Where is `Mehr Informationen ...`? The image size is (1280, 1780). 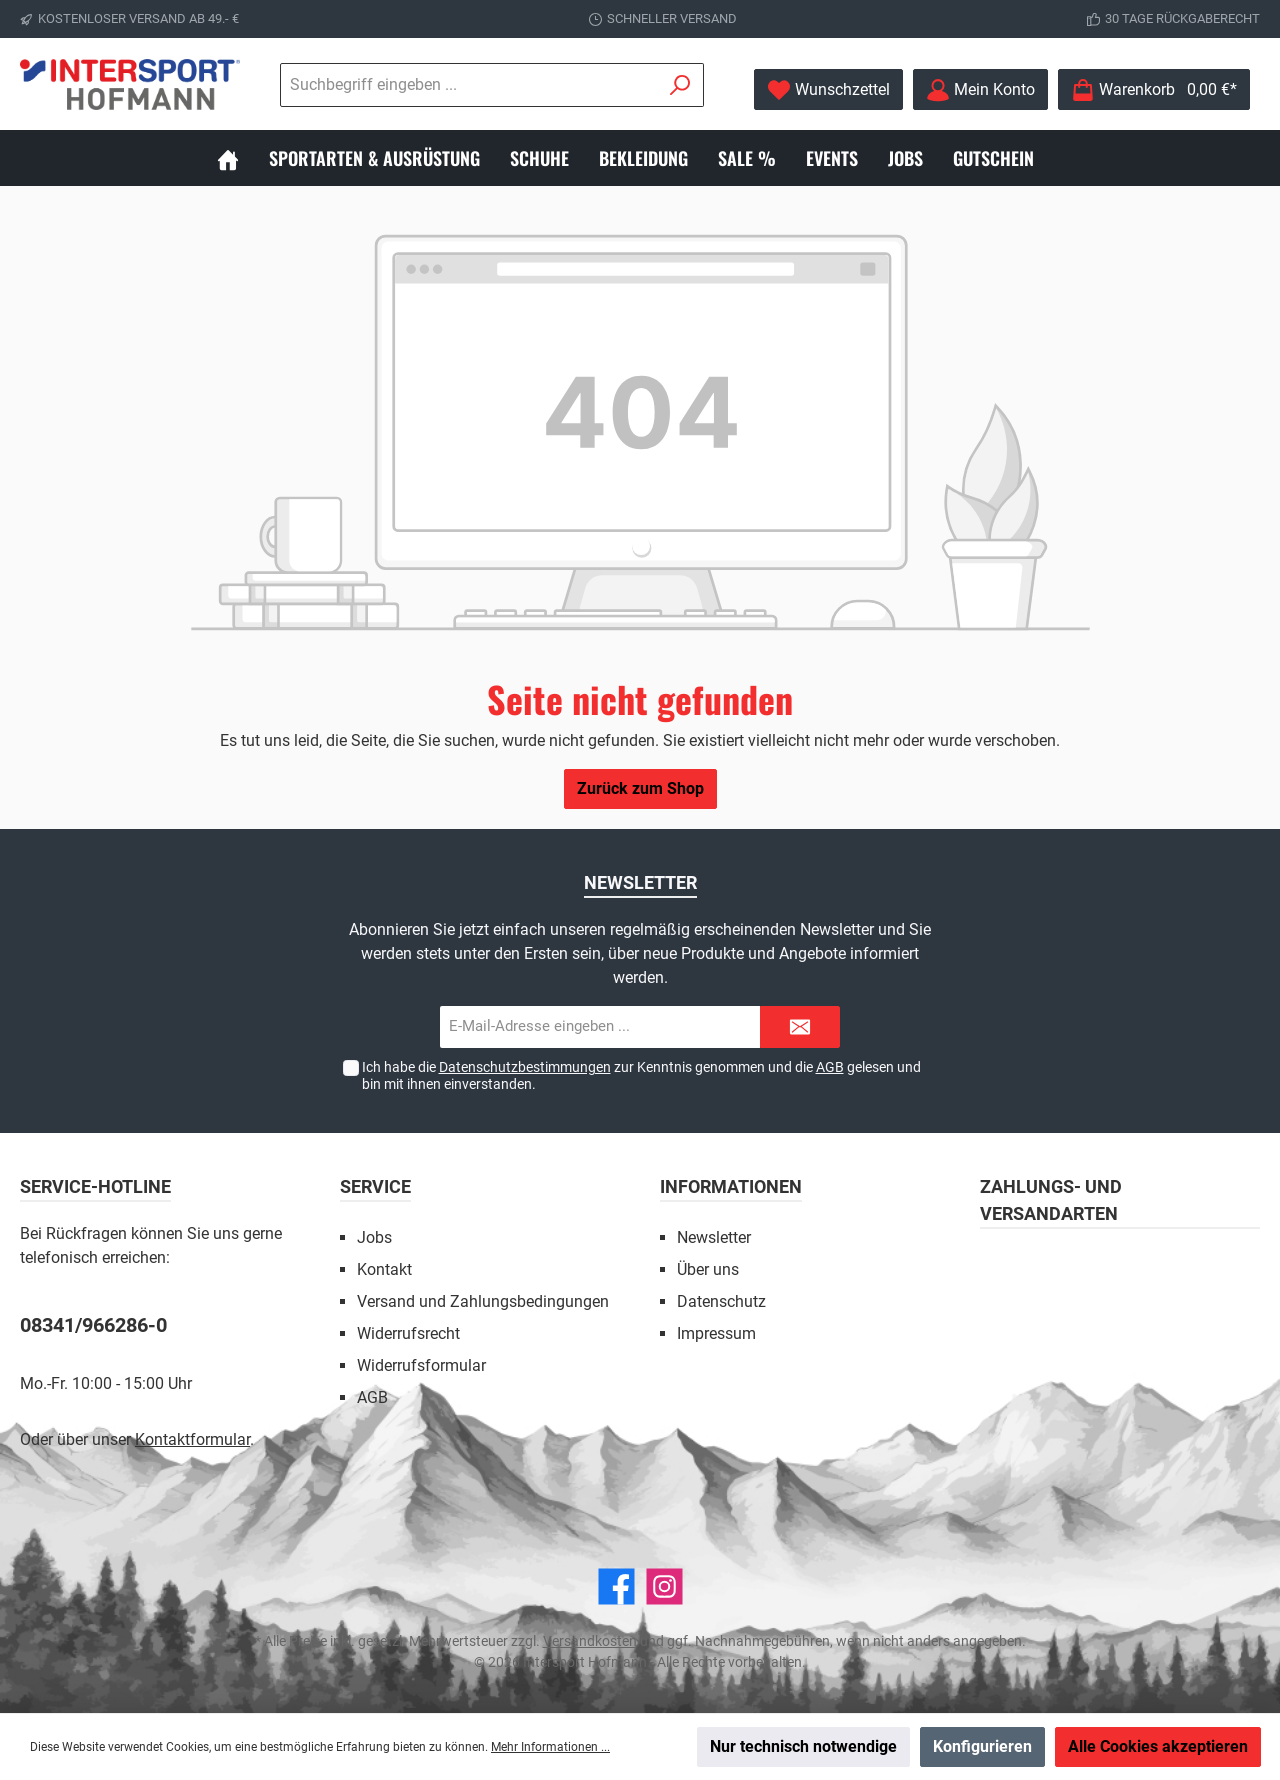 Mehr Informationen ... is located at coordinates (550, 1747).